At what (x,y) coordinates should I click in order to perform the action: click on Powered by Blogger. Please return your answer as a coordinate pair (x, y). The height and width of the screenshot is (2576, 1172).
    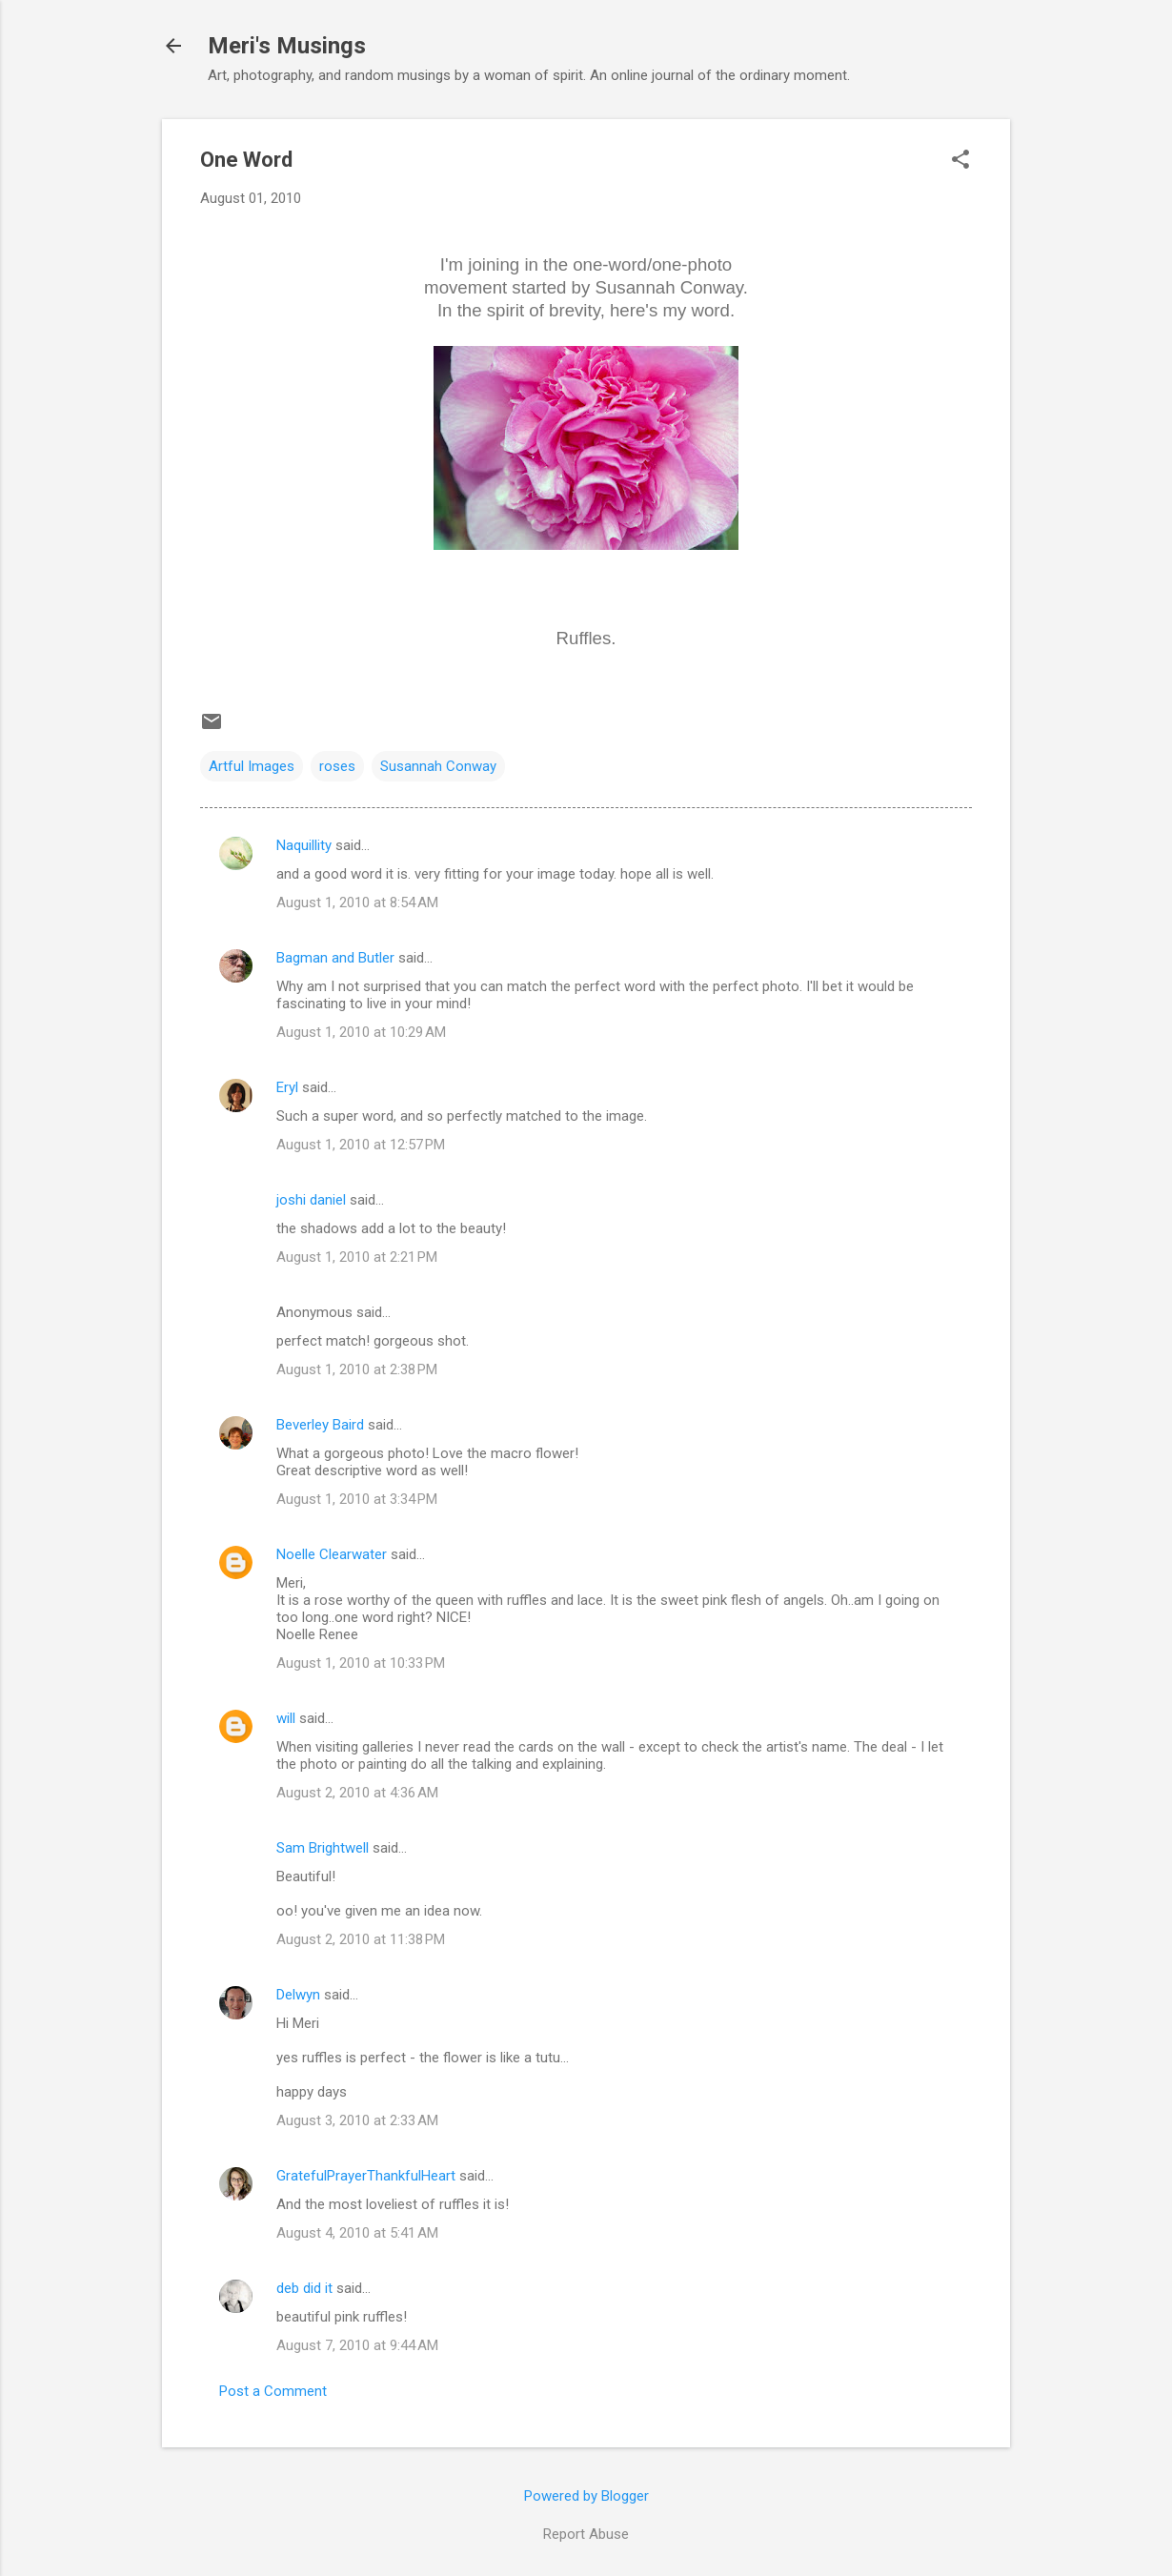
    Looking at the image, I should click on (586, 2496).